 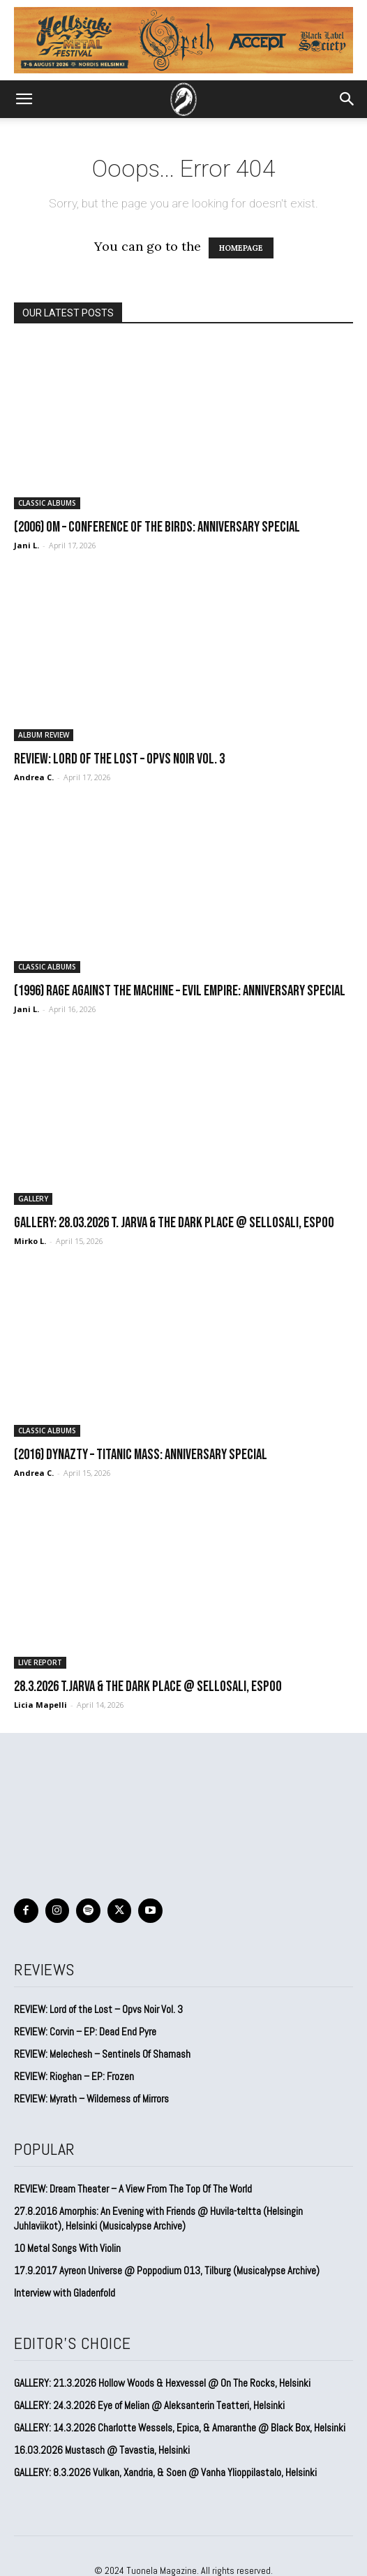 I want to click on REVIEW: Dream Theater – A View From The Top Of The World, so click(x=133, y=2188).